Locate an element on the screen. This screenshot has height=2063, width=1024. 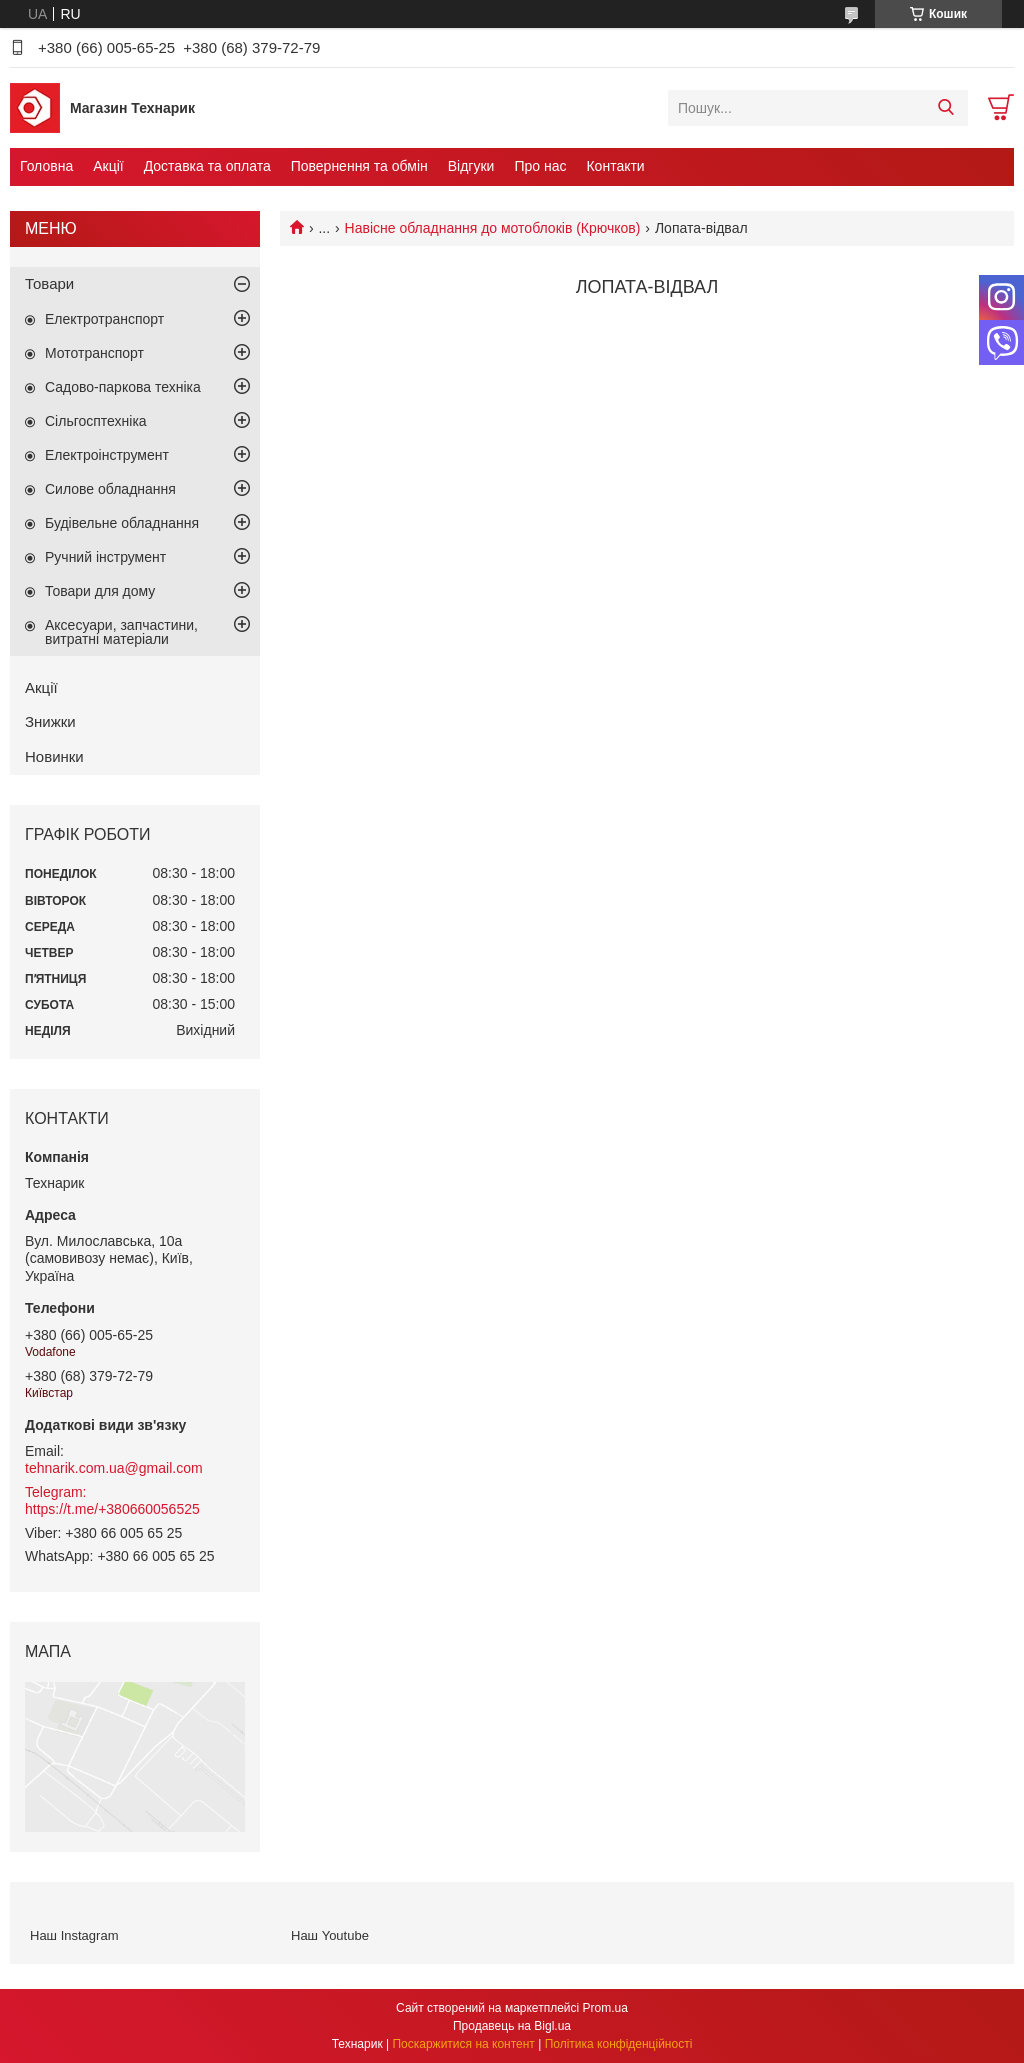
Повернення та обмін is located at coordinates (359, 166).